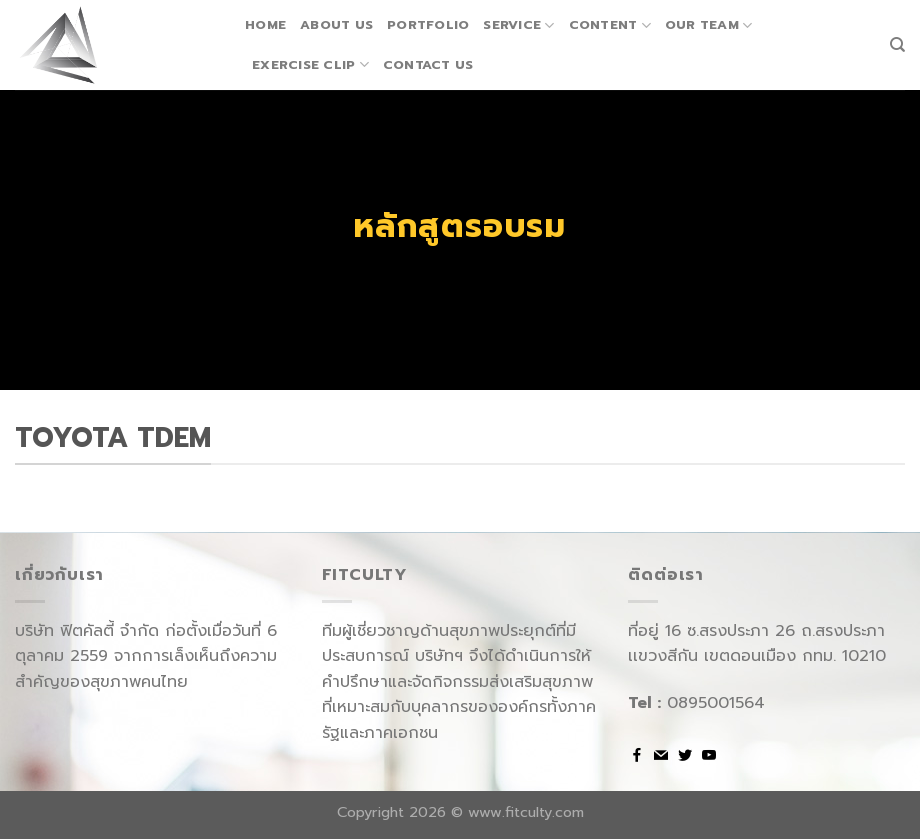 The height and width of the screenshot is (839, 920). Describe the element at coordinates (428, 64) in the screenshot. I see `Contact us` at that location.